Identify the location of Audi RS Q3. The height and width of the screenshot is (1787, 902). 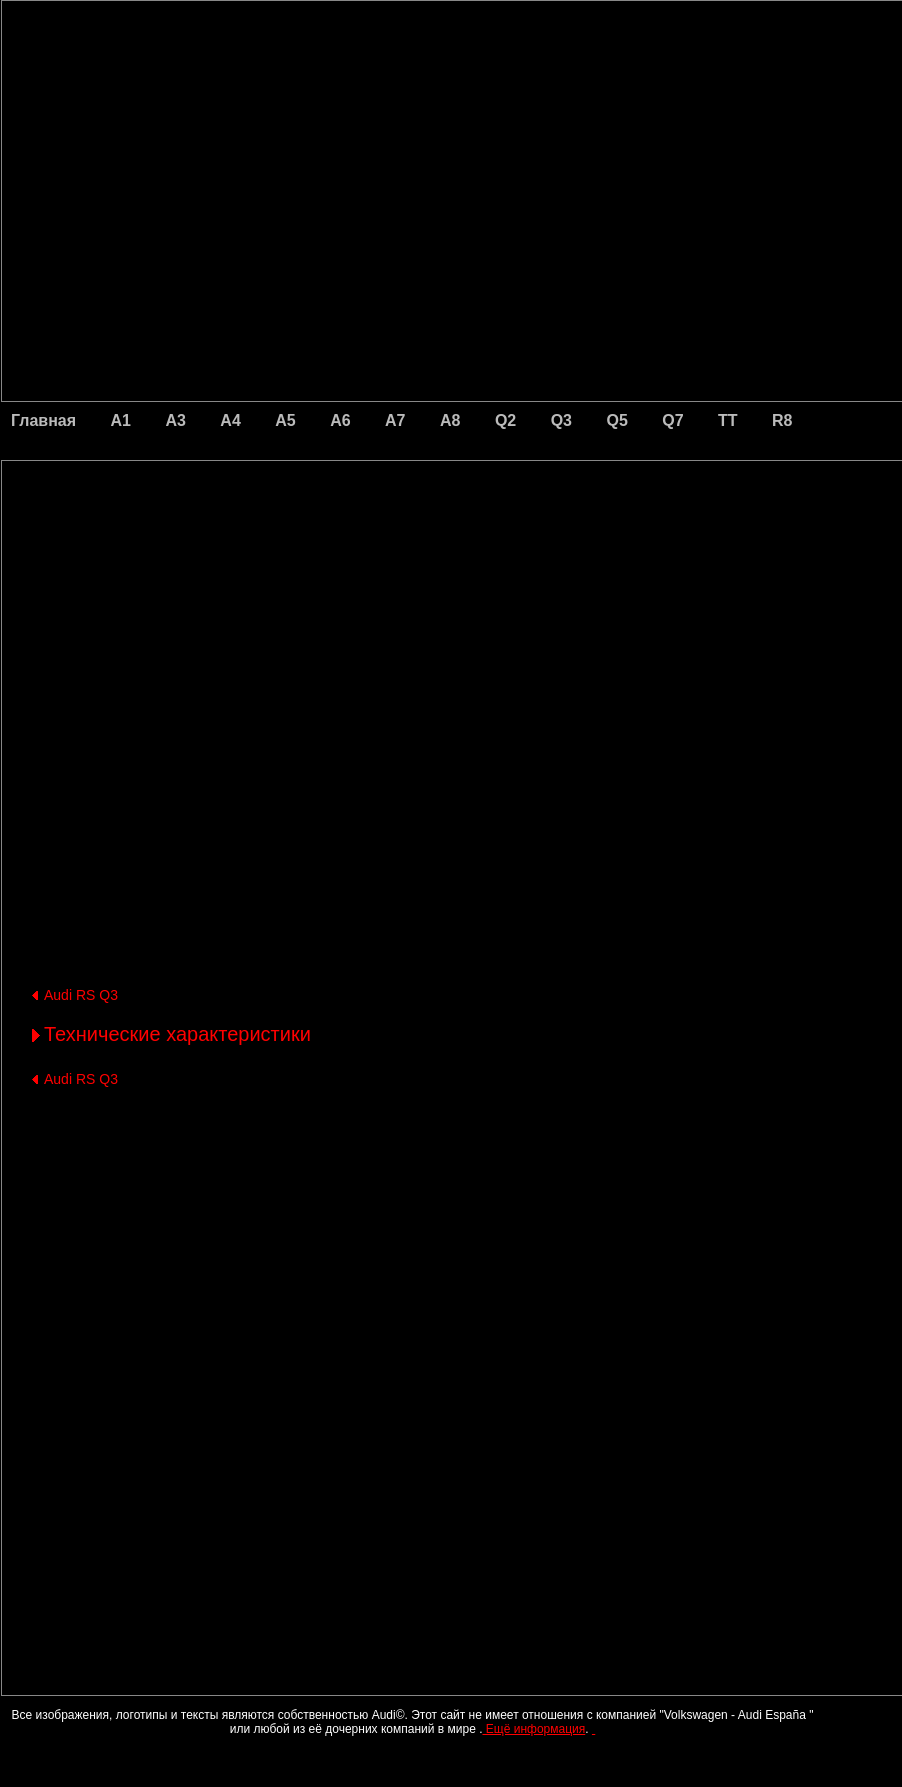
(81, 995).